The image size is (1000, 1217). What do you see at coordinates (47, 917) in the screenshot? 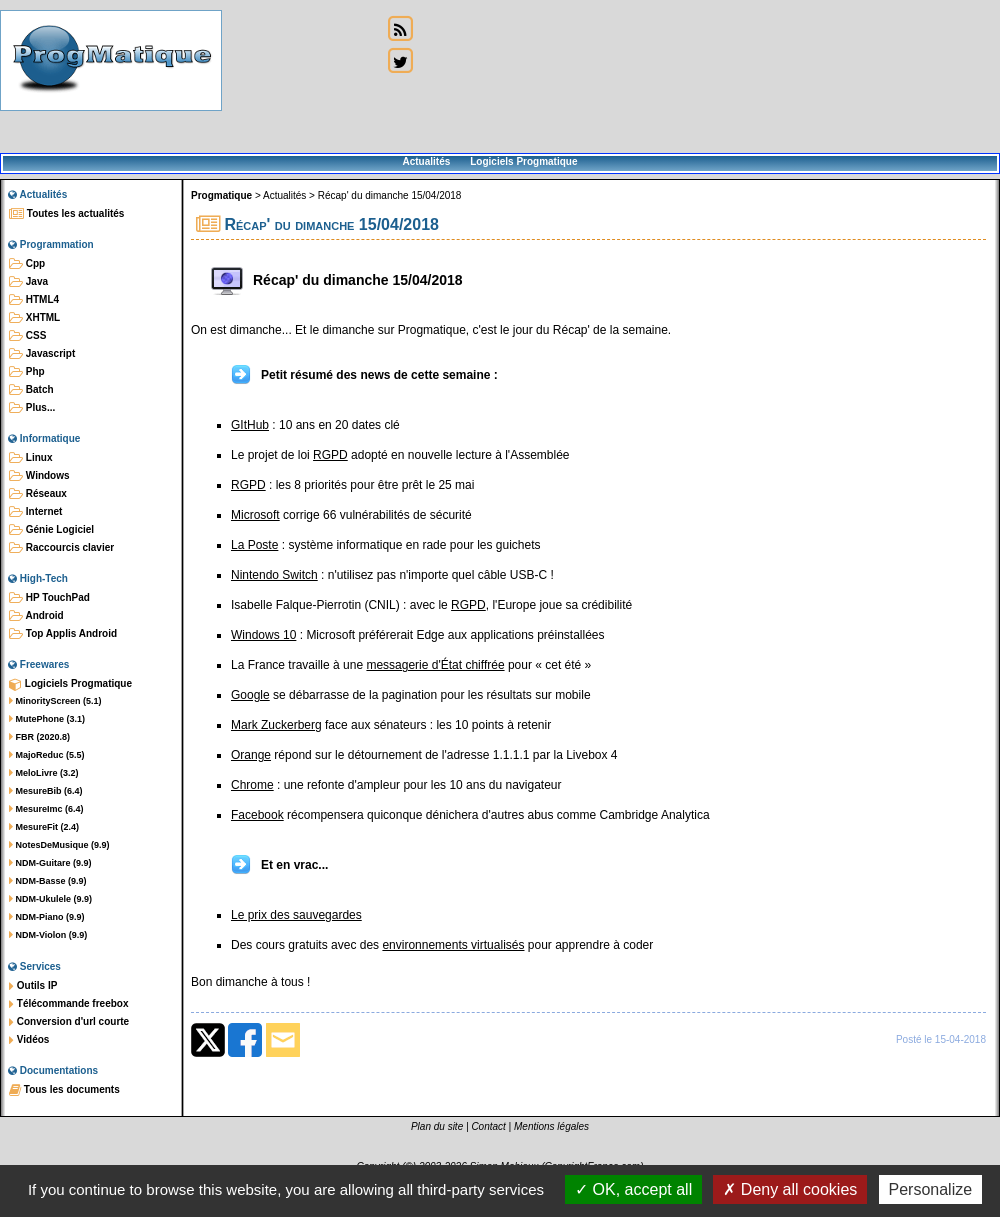
I see `NDM-Piano (9.9)` at bounding box center [47, 917].